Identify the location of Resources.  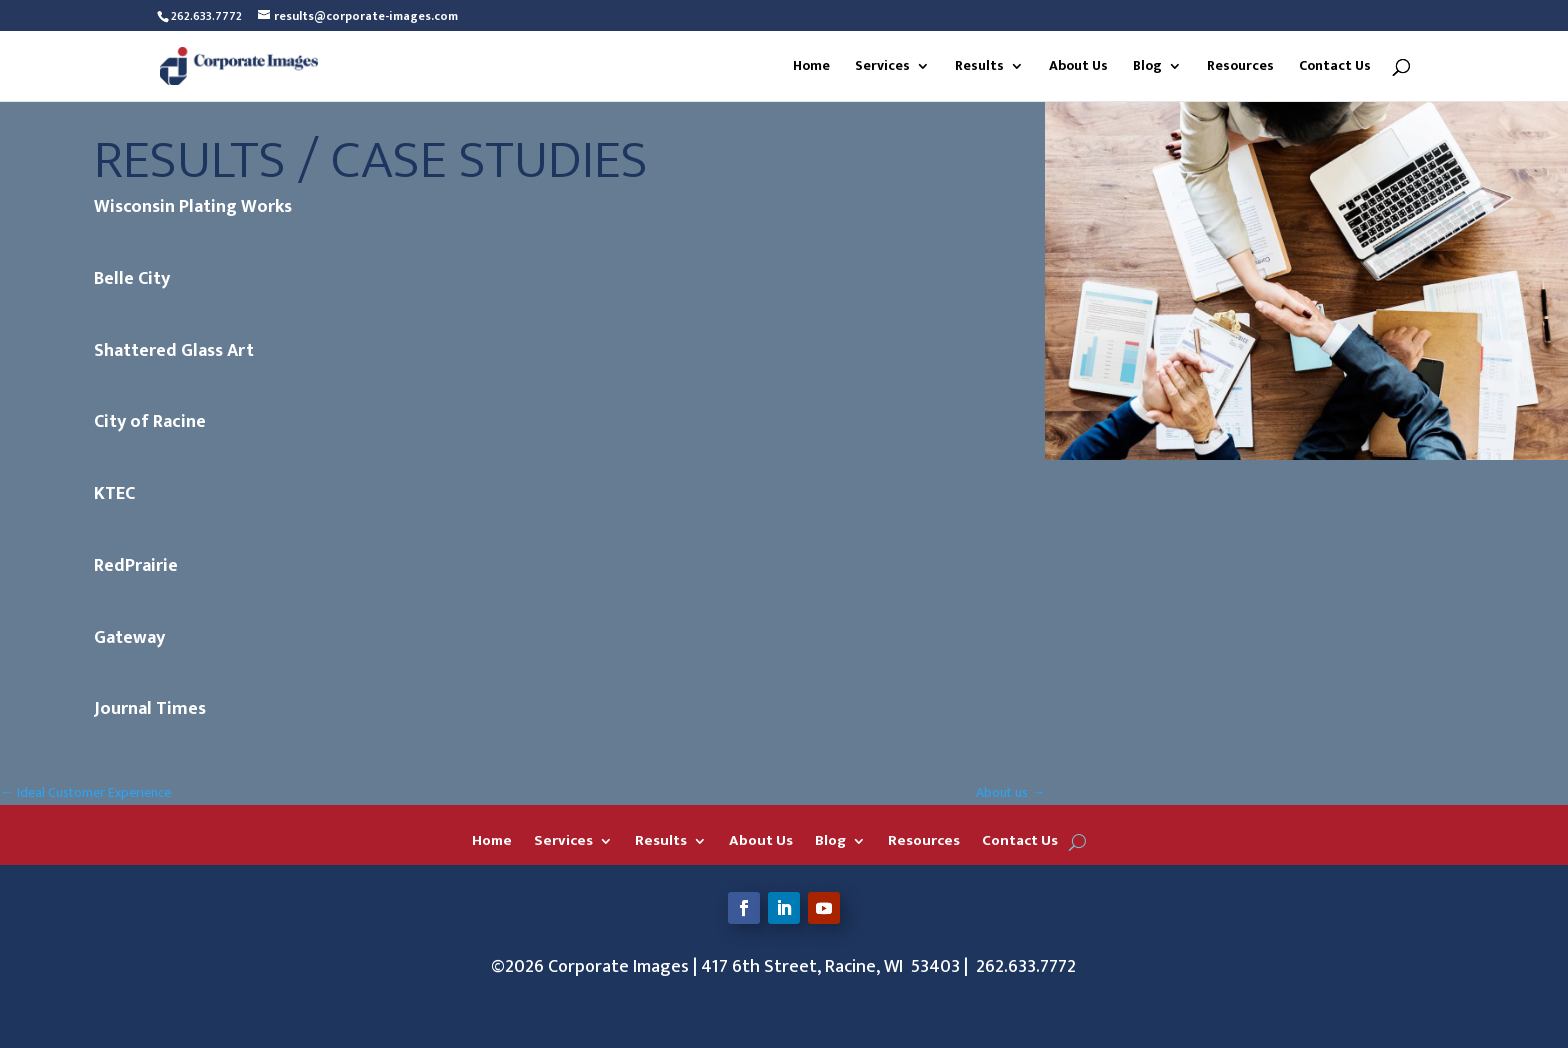
(1240, 68).